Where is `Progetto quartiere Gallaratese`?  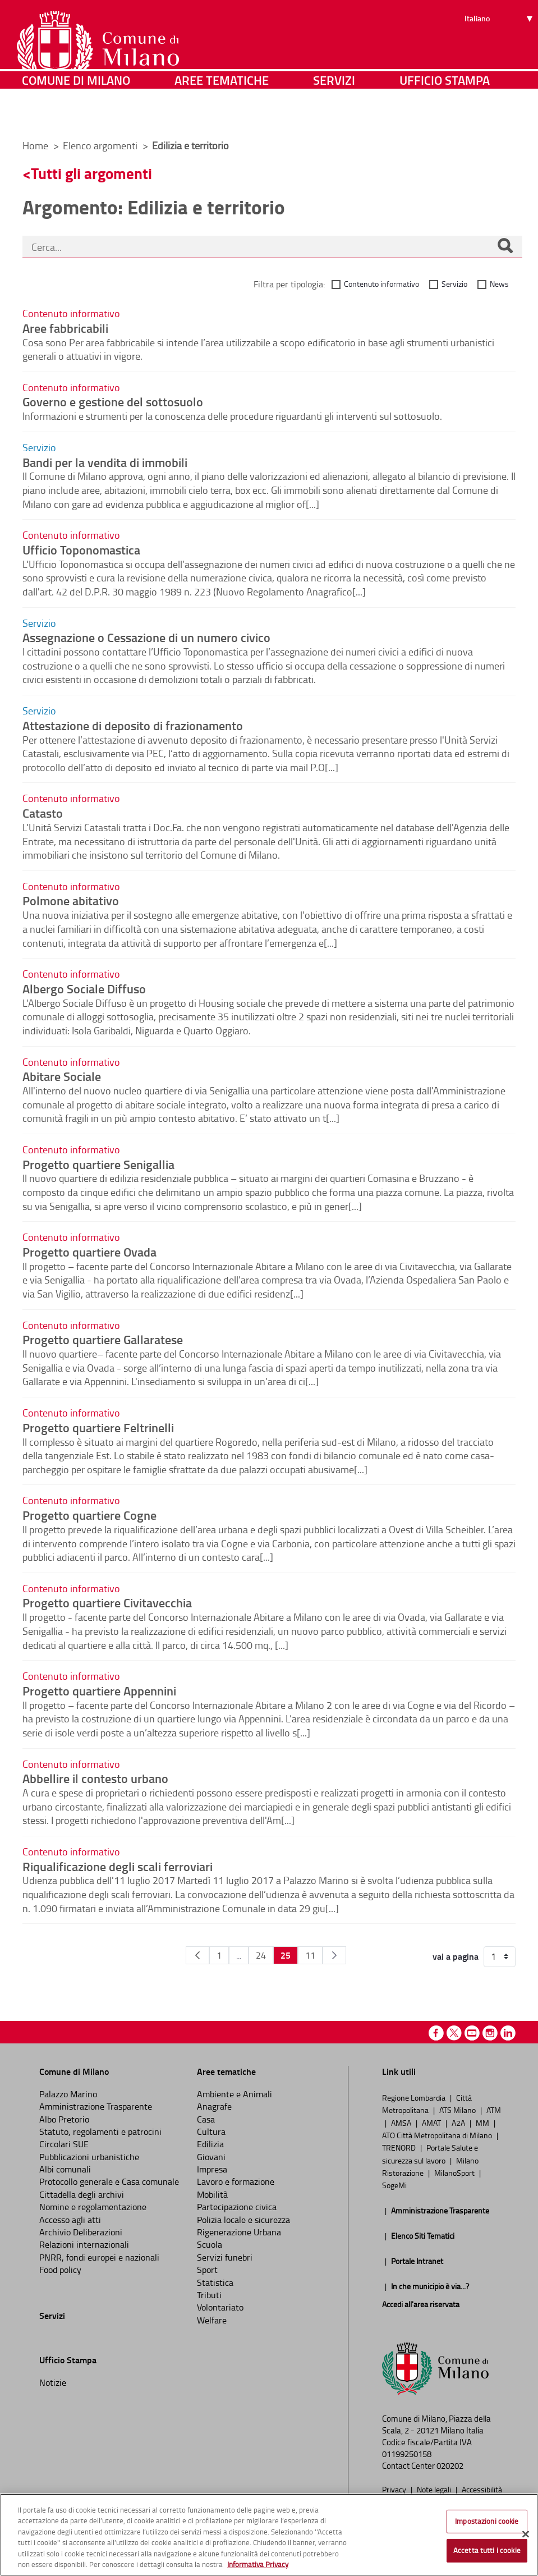
Progetto quartiere Gallaratese is located at coordinates (102, 1339).